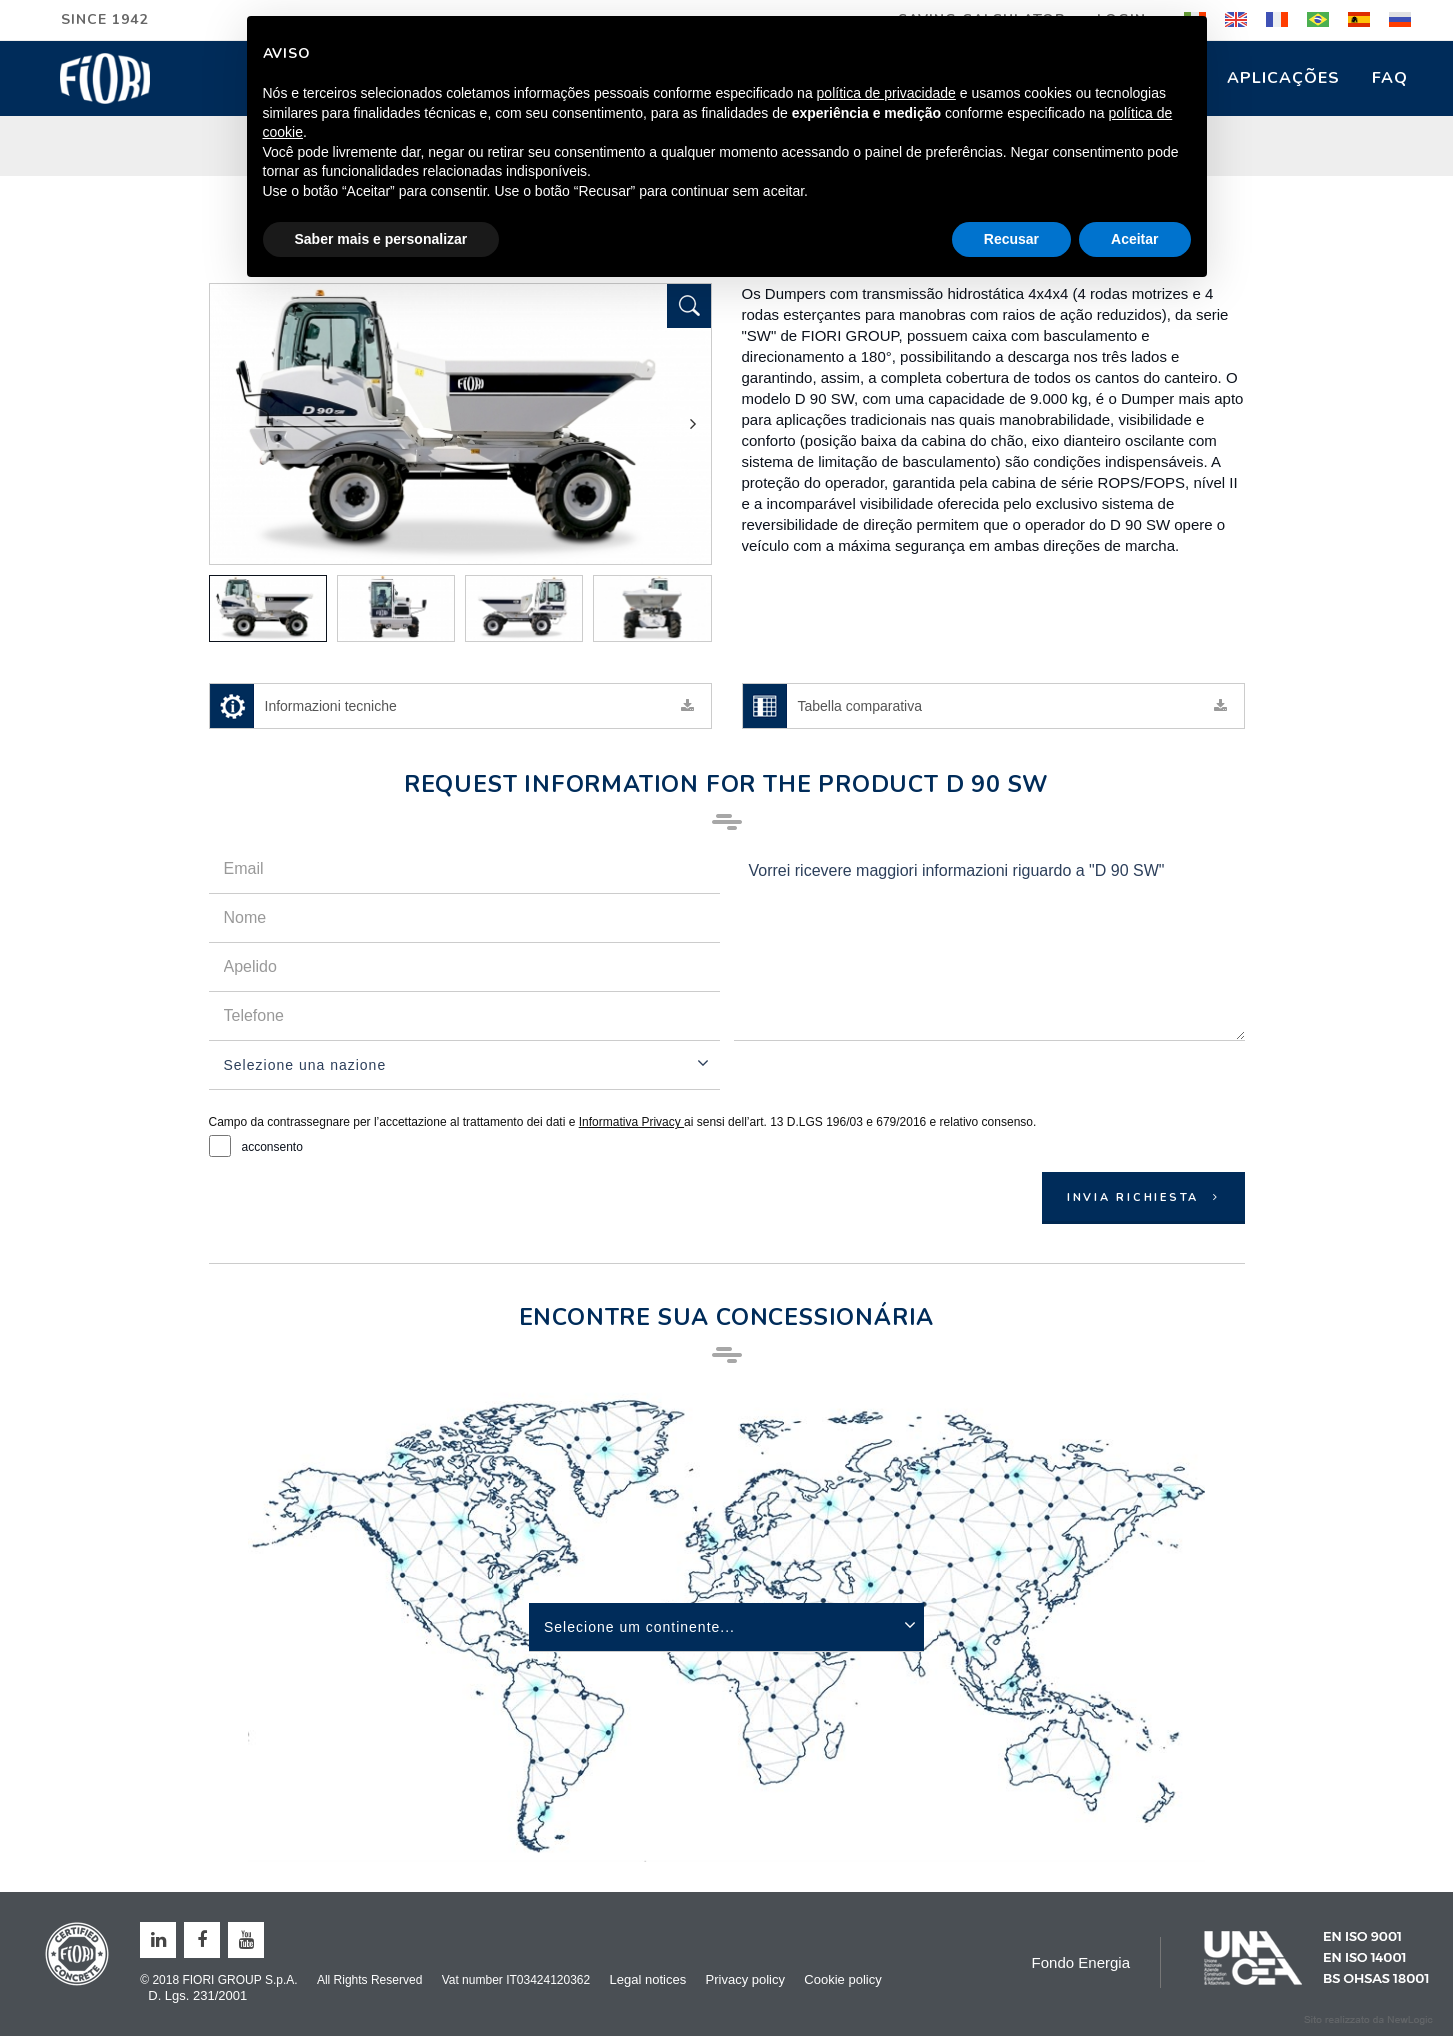 The image size is (1453, 2036). What do you see at coordinates (1368, 2020) in the screenshot?
I see `web agency modena siti internet` at bounding box center [1368, 2020].